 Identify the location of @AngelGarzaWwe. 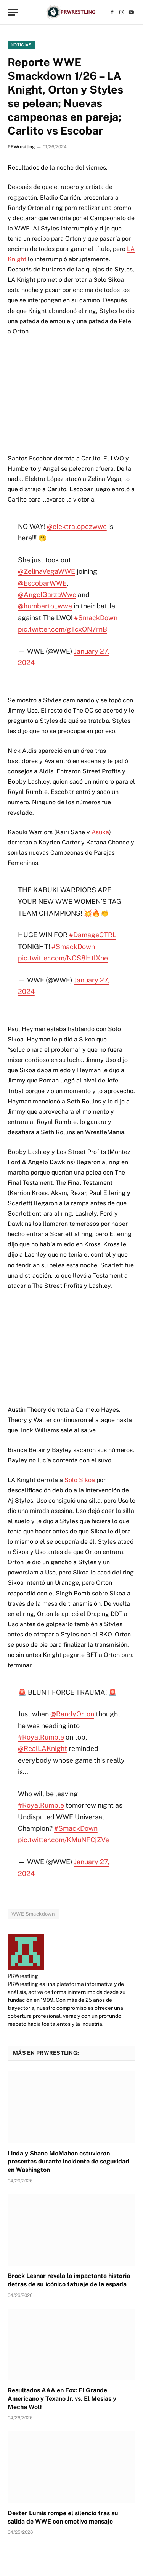
(47, 594).